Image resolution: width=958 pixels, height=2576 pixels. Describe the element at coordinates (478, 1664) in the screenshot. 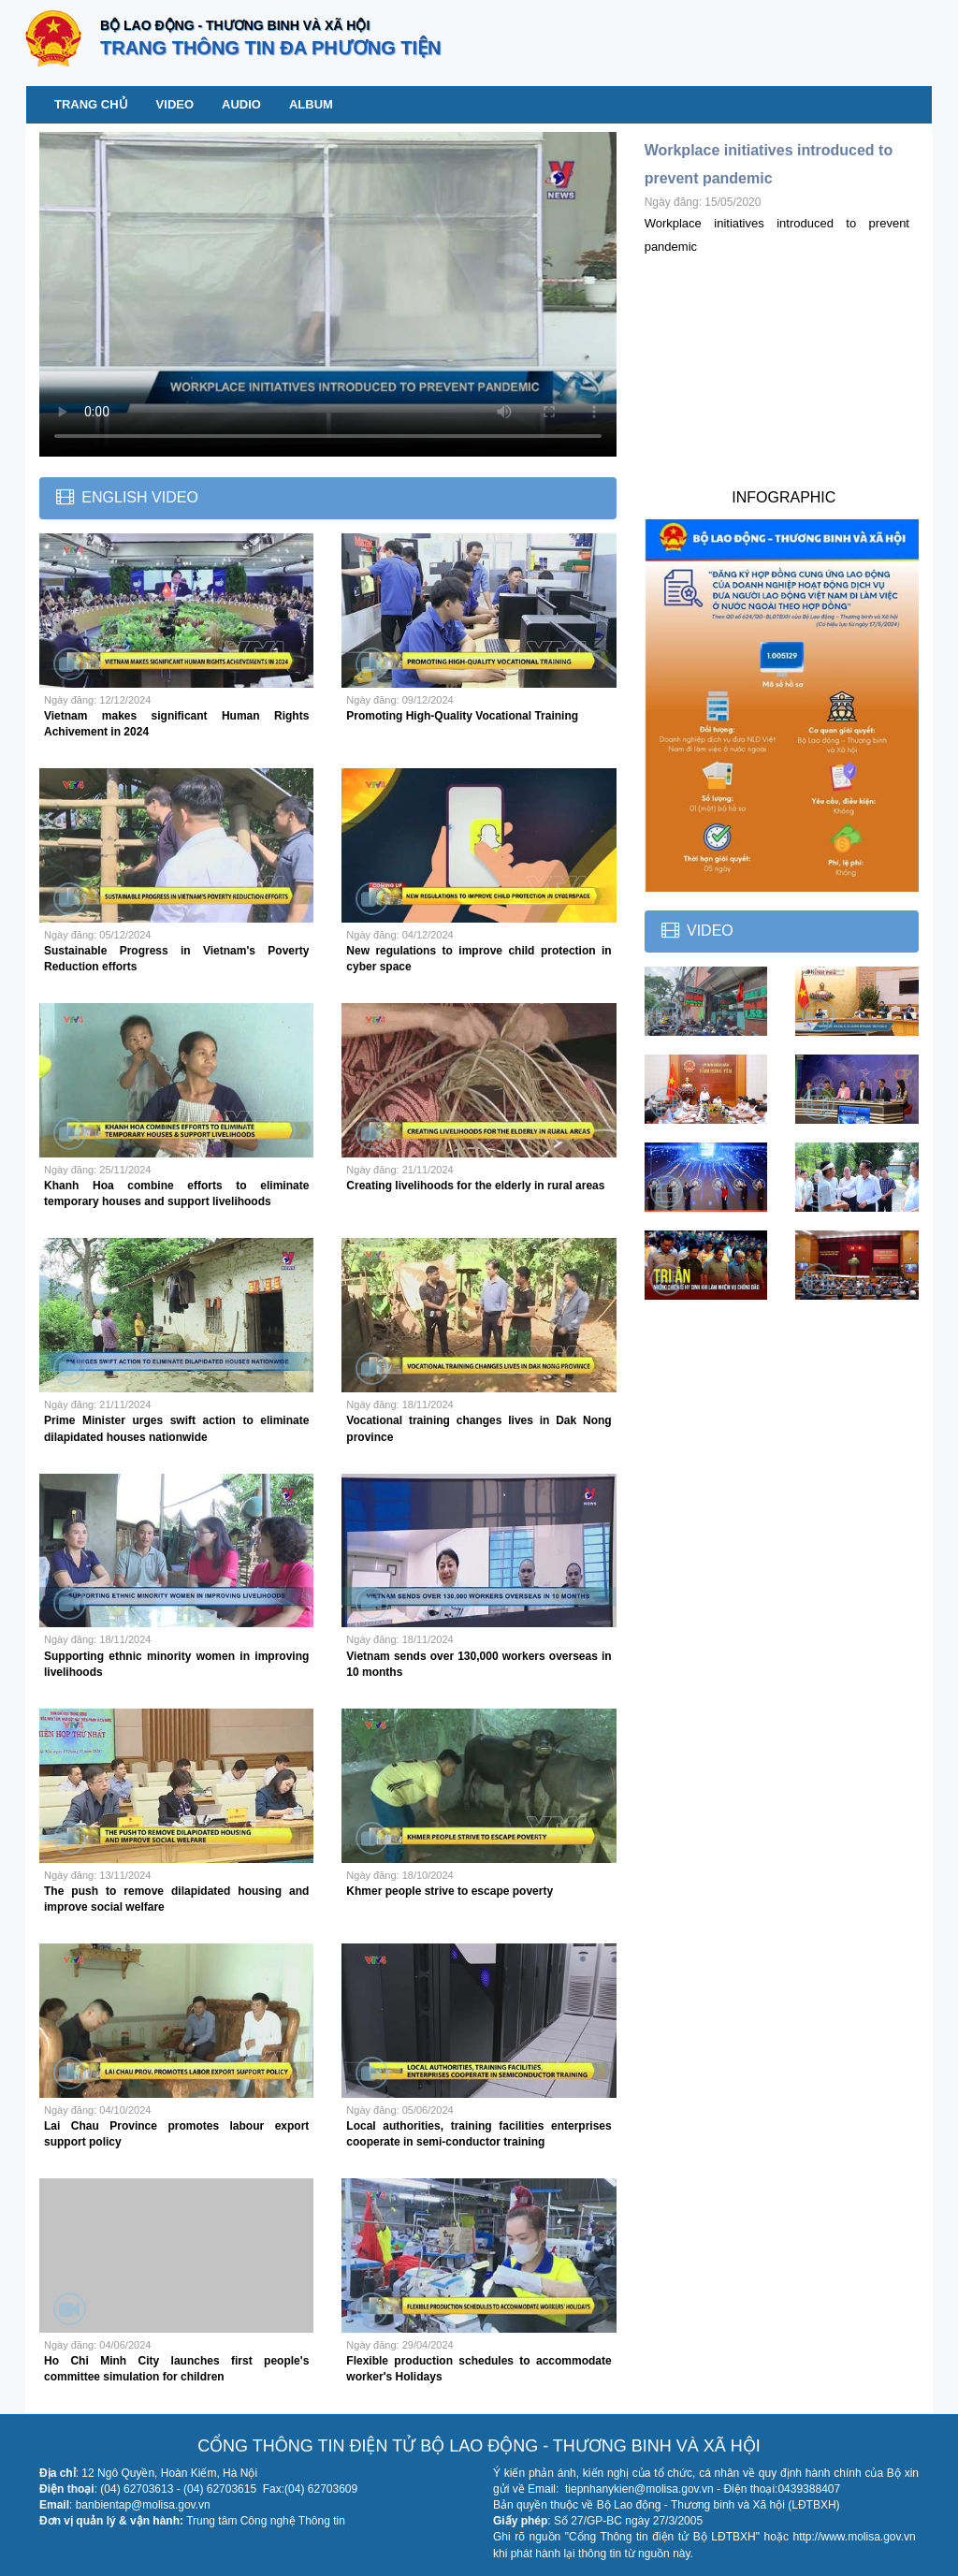

I see `Vietnam sends over 130,000 workers overseas in 10 months` at that location.